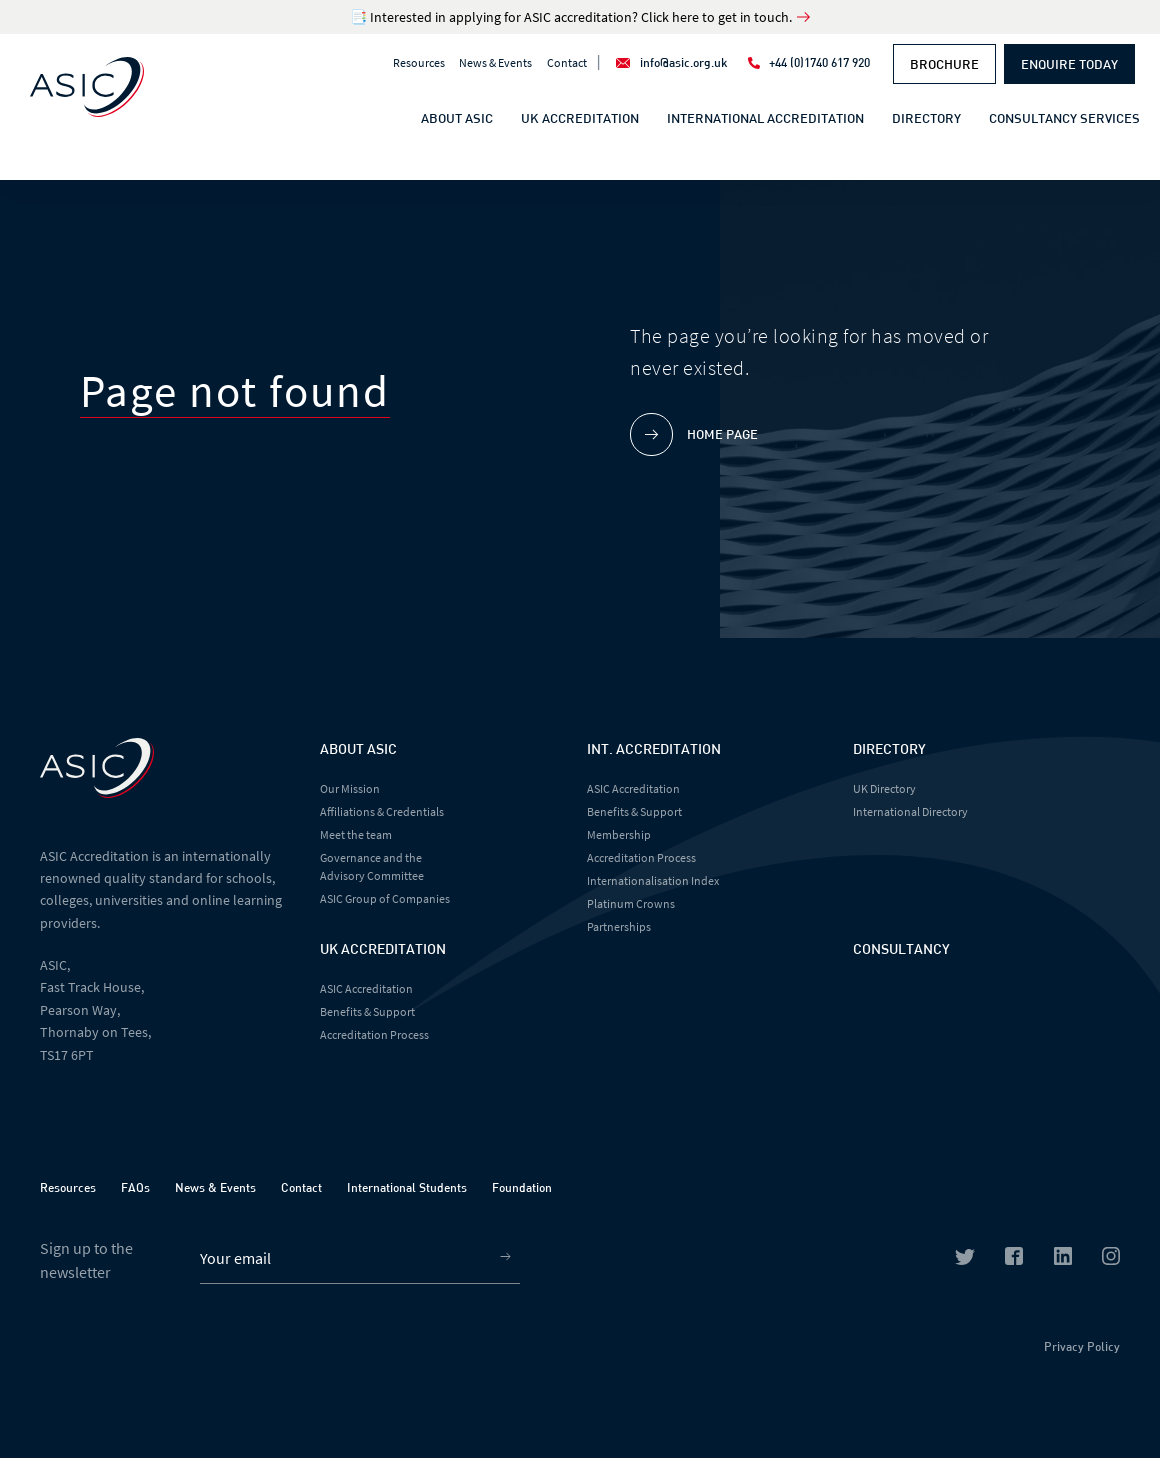  I want to click on ASIC Accreditation, so click(366, 988).